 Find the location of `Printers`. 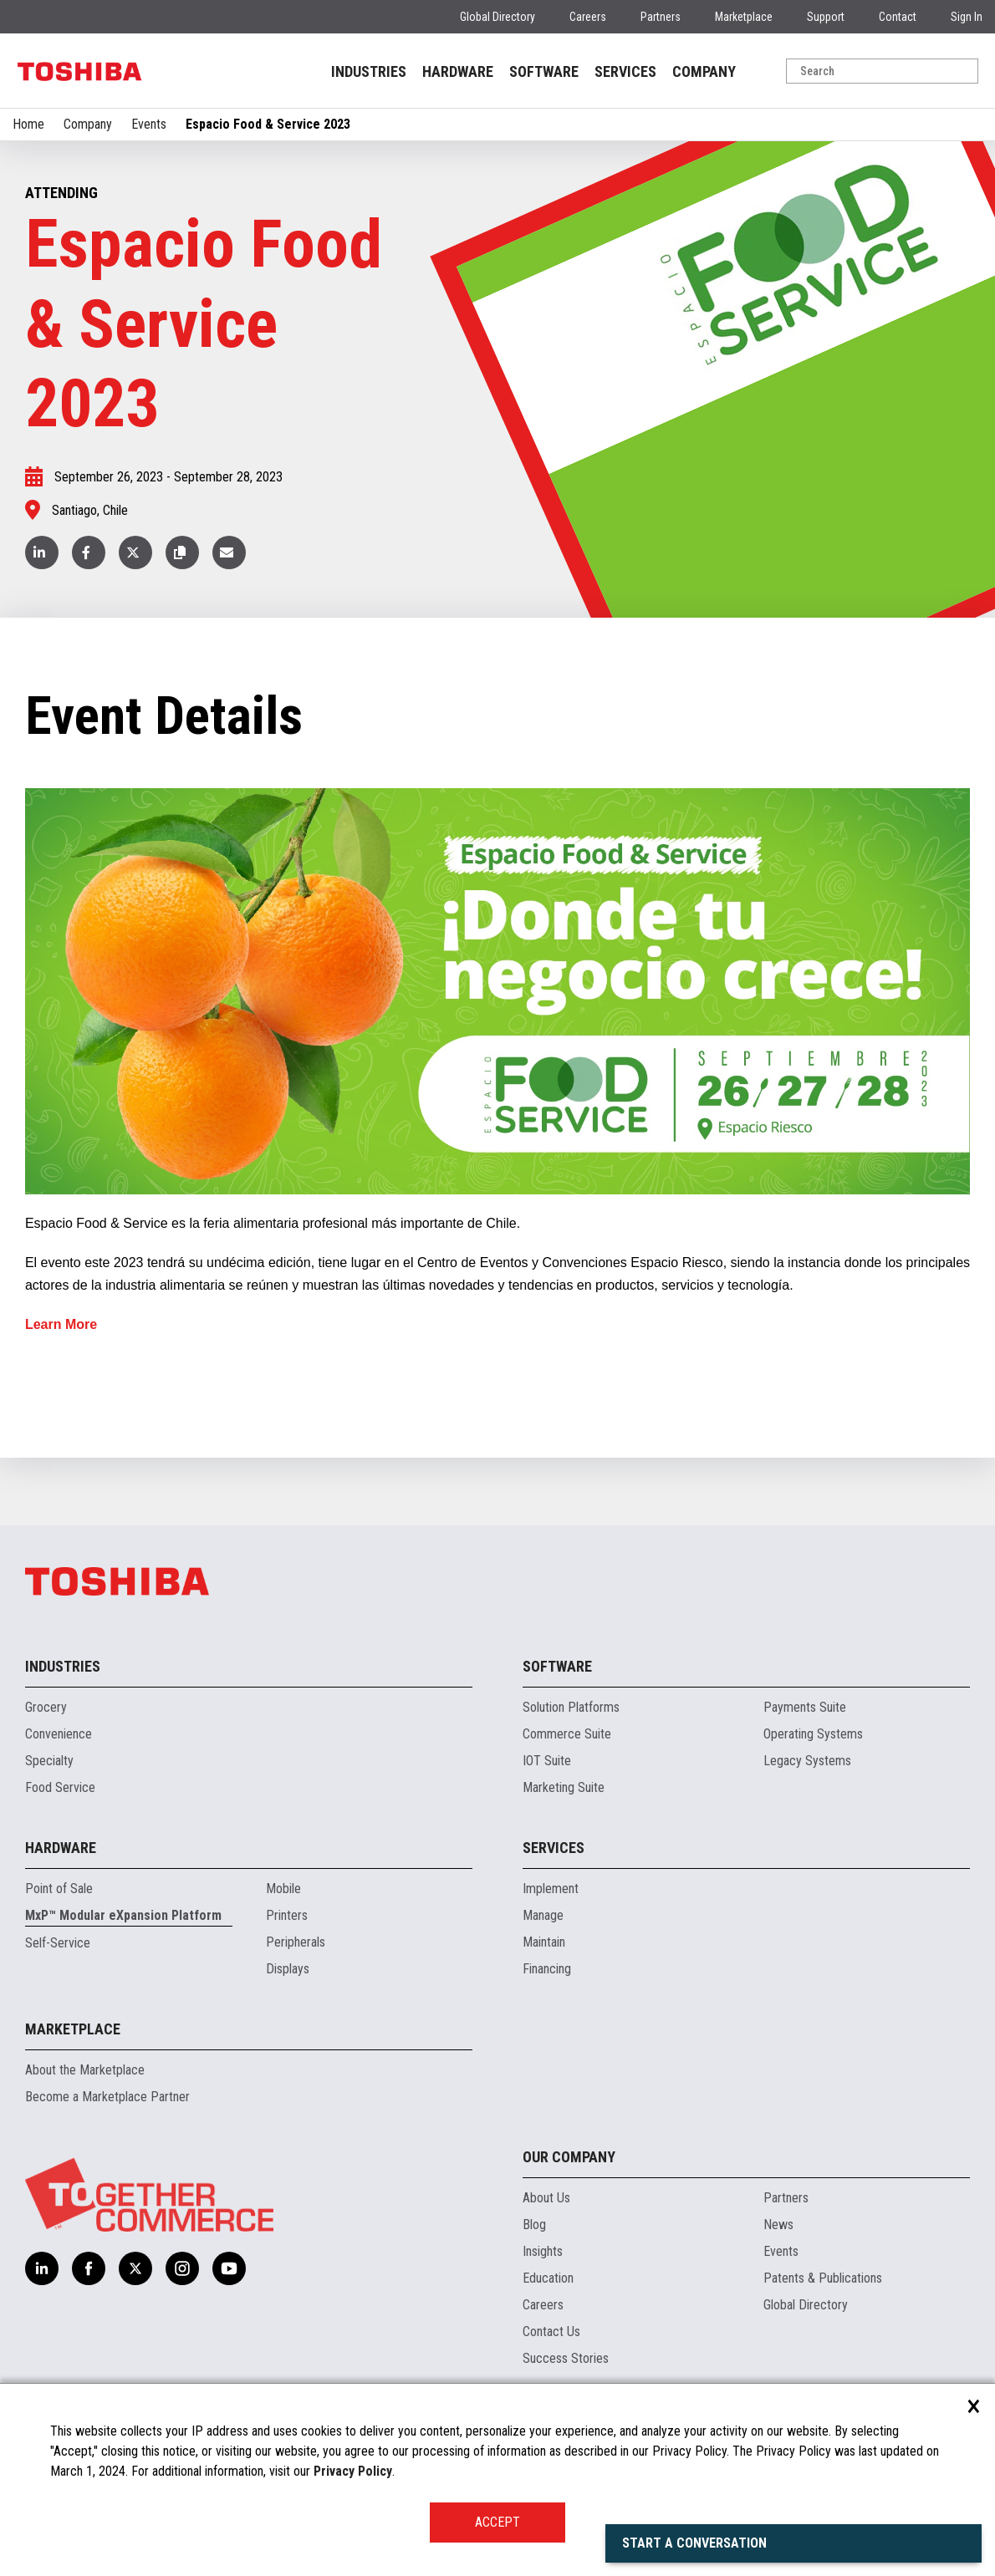

Printers is located at coordinates (287, 1915).